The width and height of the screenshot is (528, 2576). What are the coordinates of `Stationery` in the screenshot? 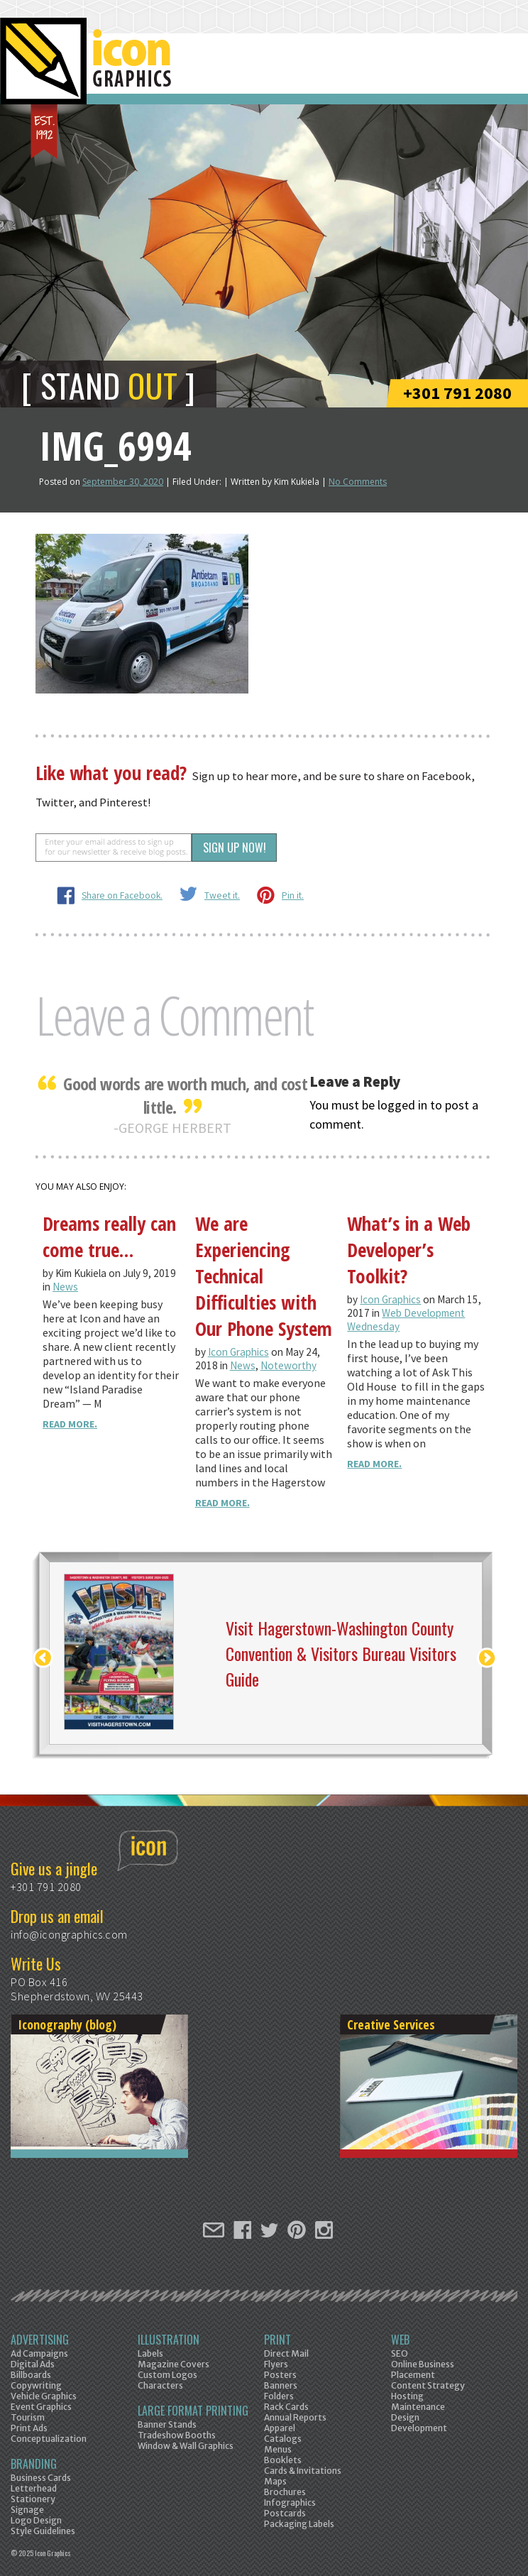 It's located at (33, 2499).